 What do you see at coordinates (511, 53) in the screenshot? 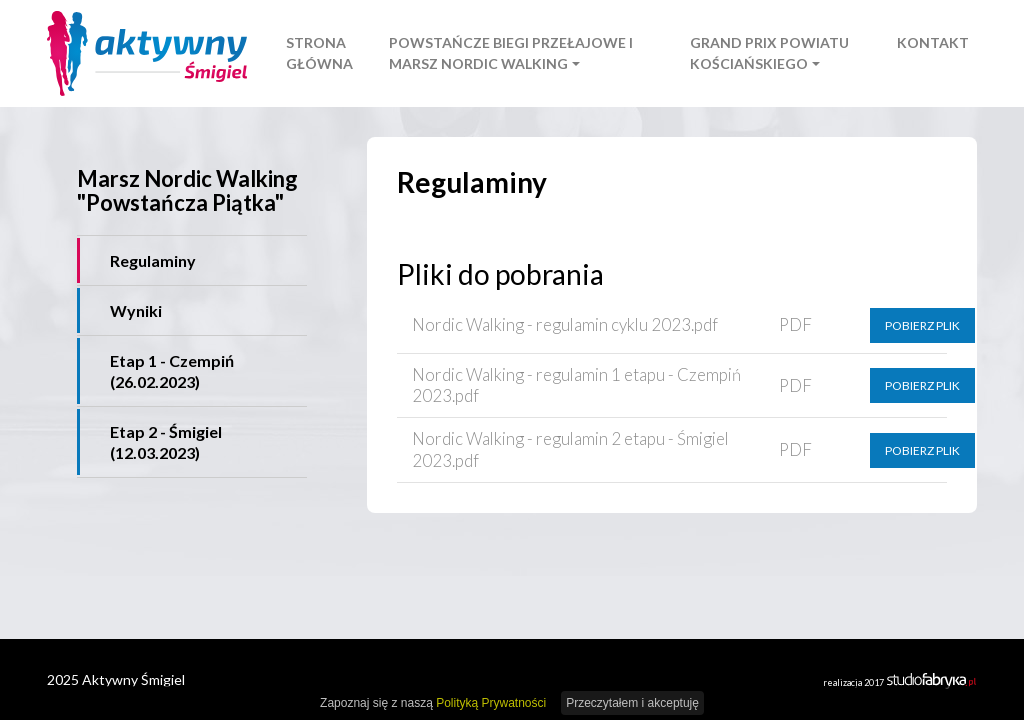
I see `Powstańcze Biegi Przełajowe i Marsz Nordic Walking [button]` at bounding box center [511, 53].